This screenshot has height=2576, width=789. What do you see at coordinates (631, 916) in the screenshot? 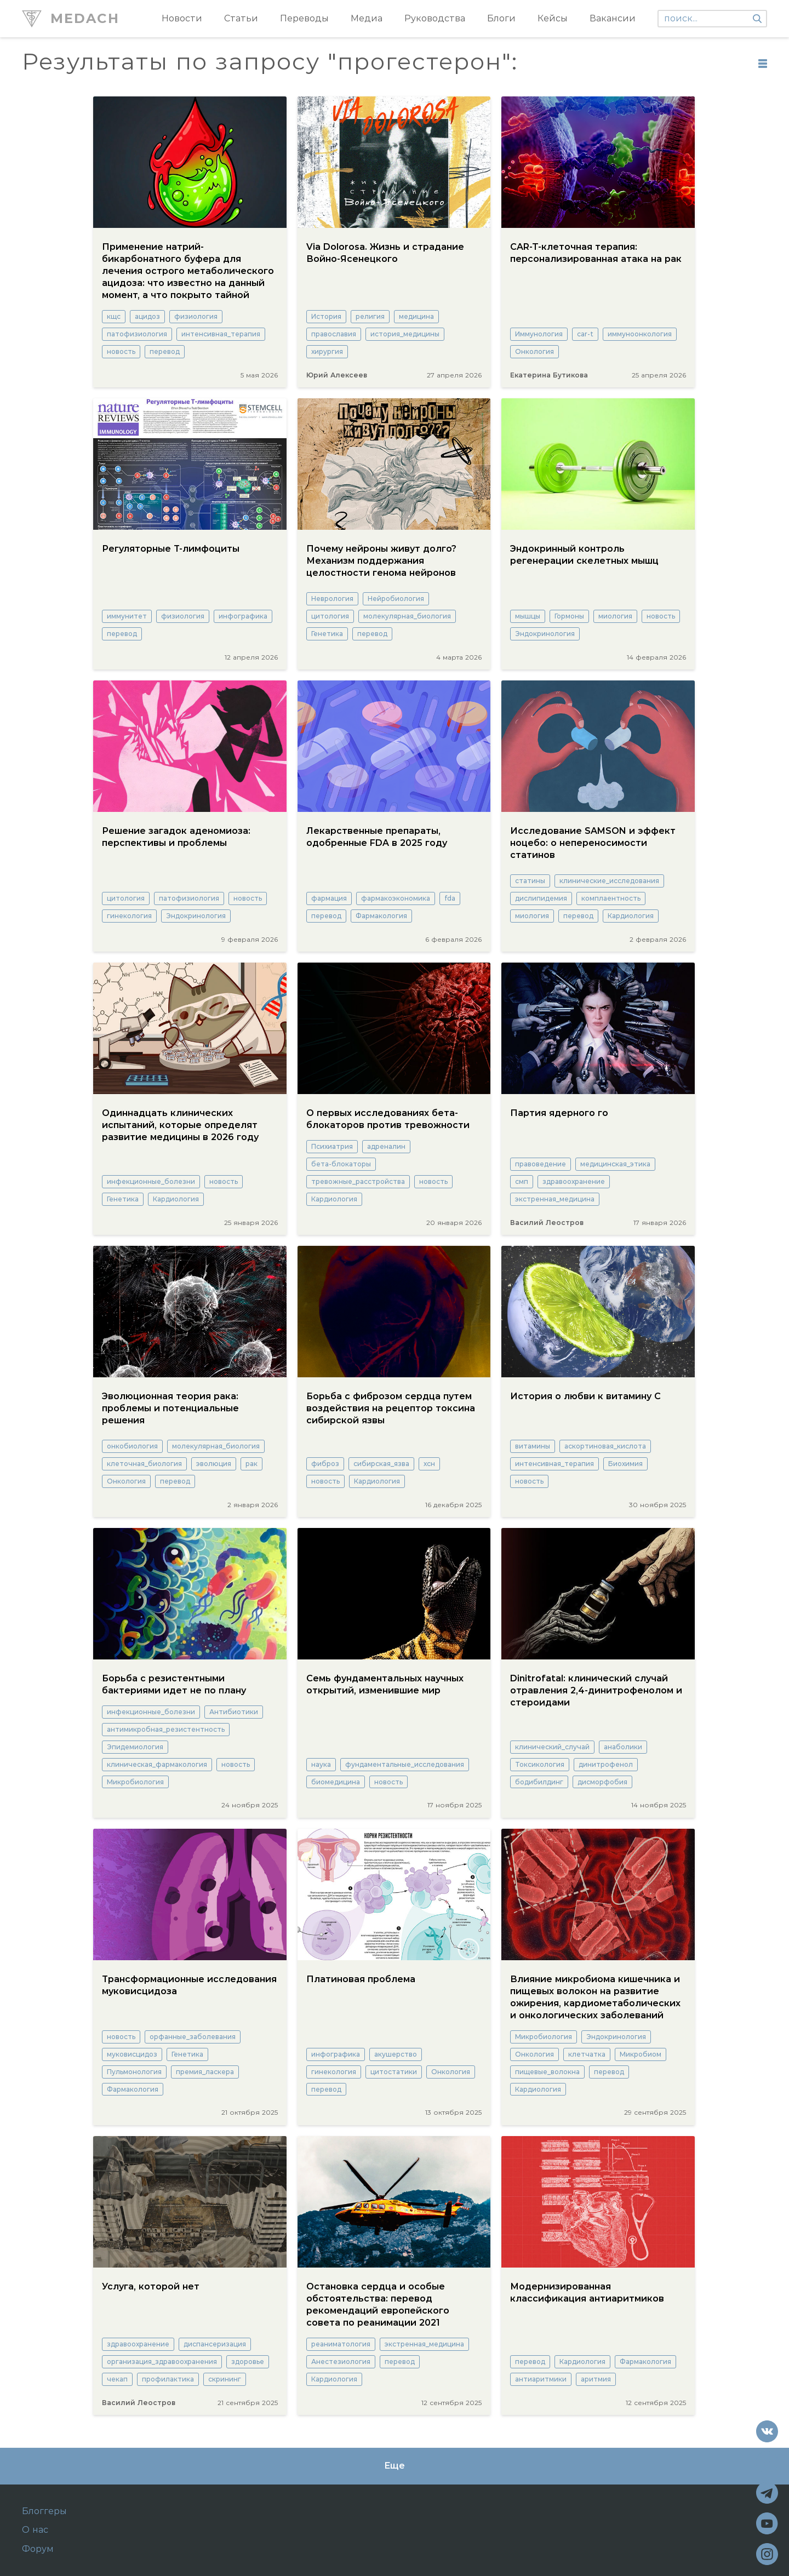
I see `Кардиология` at bounding box center [631, 916].